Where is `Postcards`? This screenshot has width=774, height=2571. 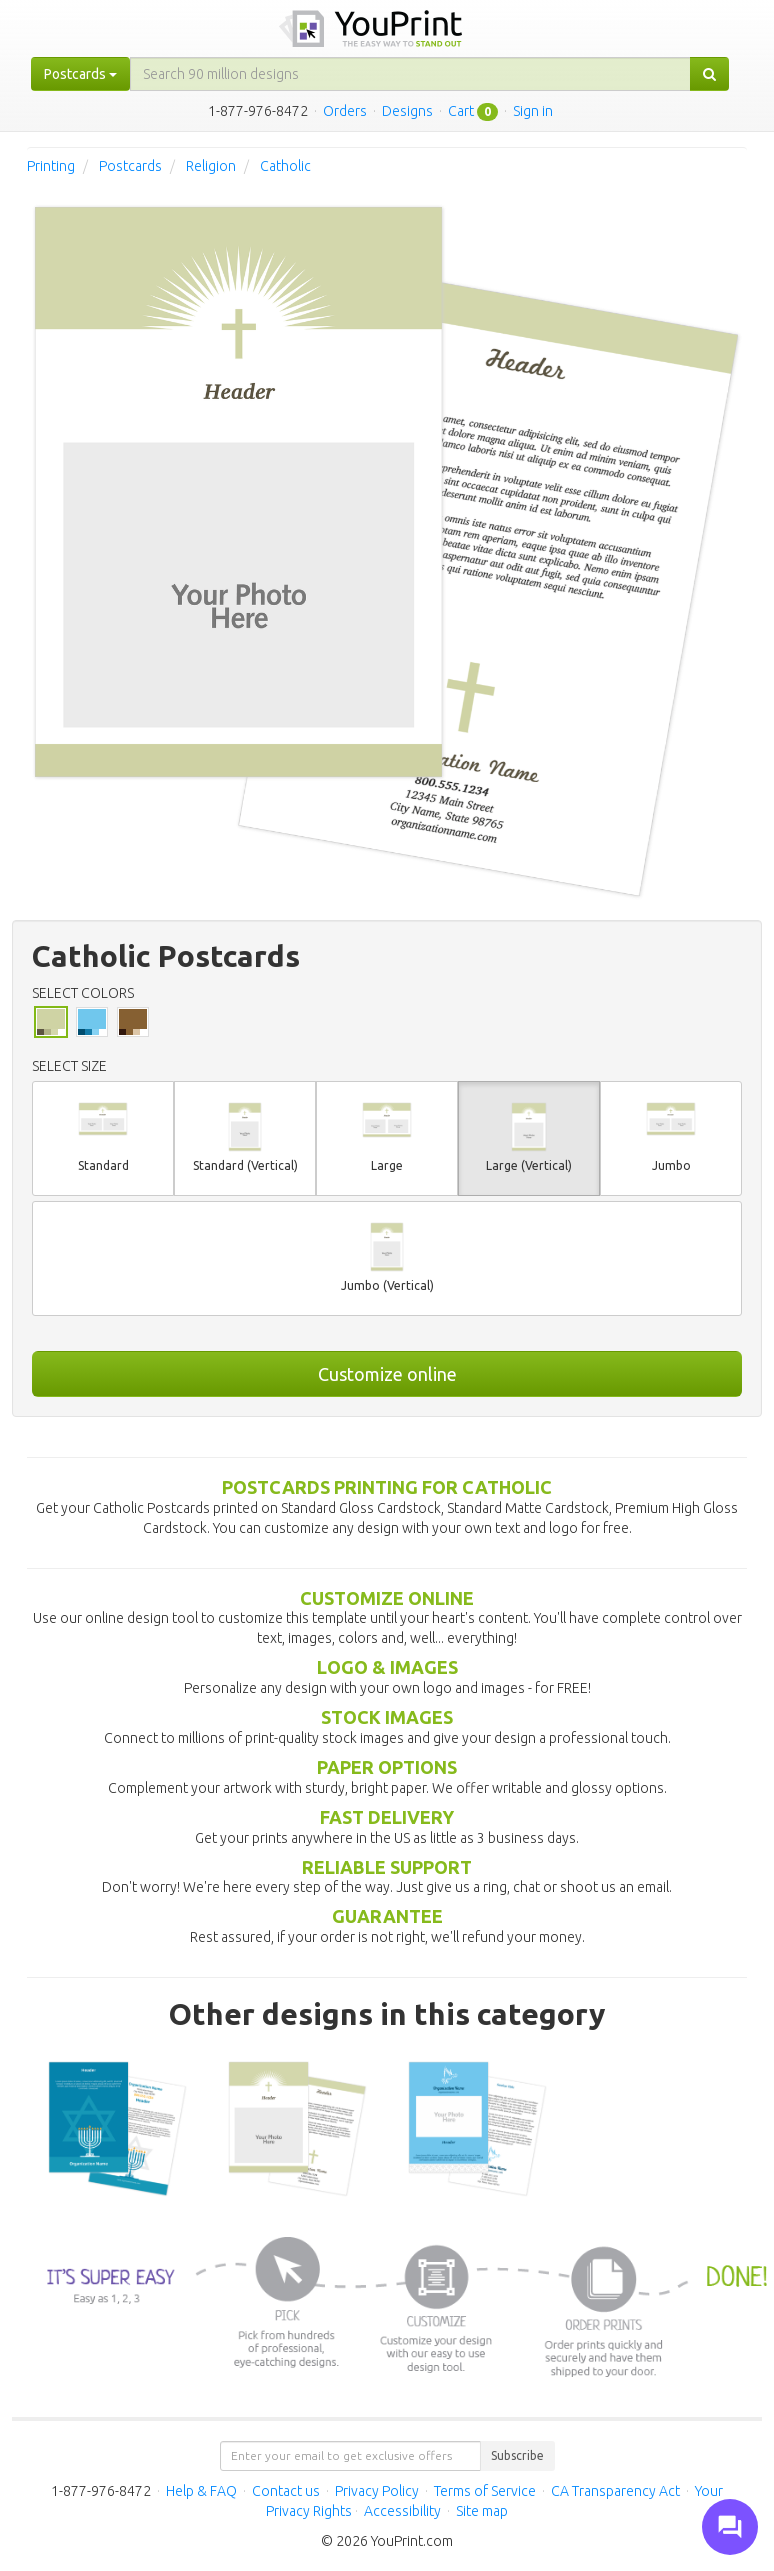
Postcards is located at coordinates (130, 166).